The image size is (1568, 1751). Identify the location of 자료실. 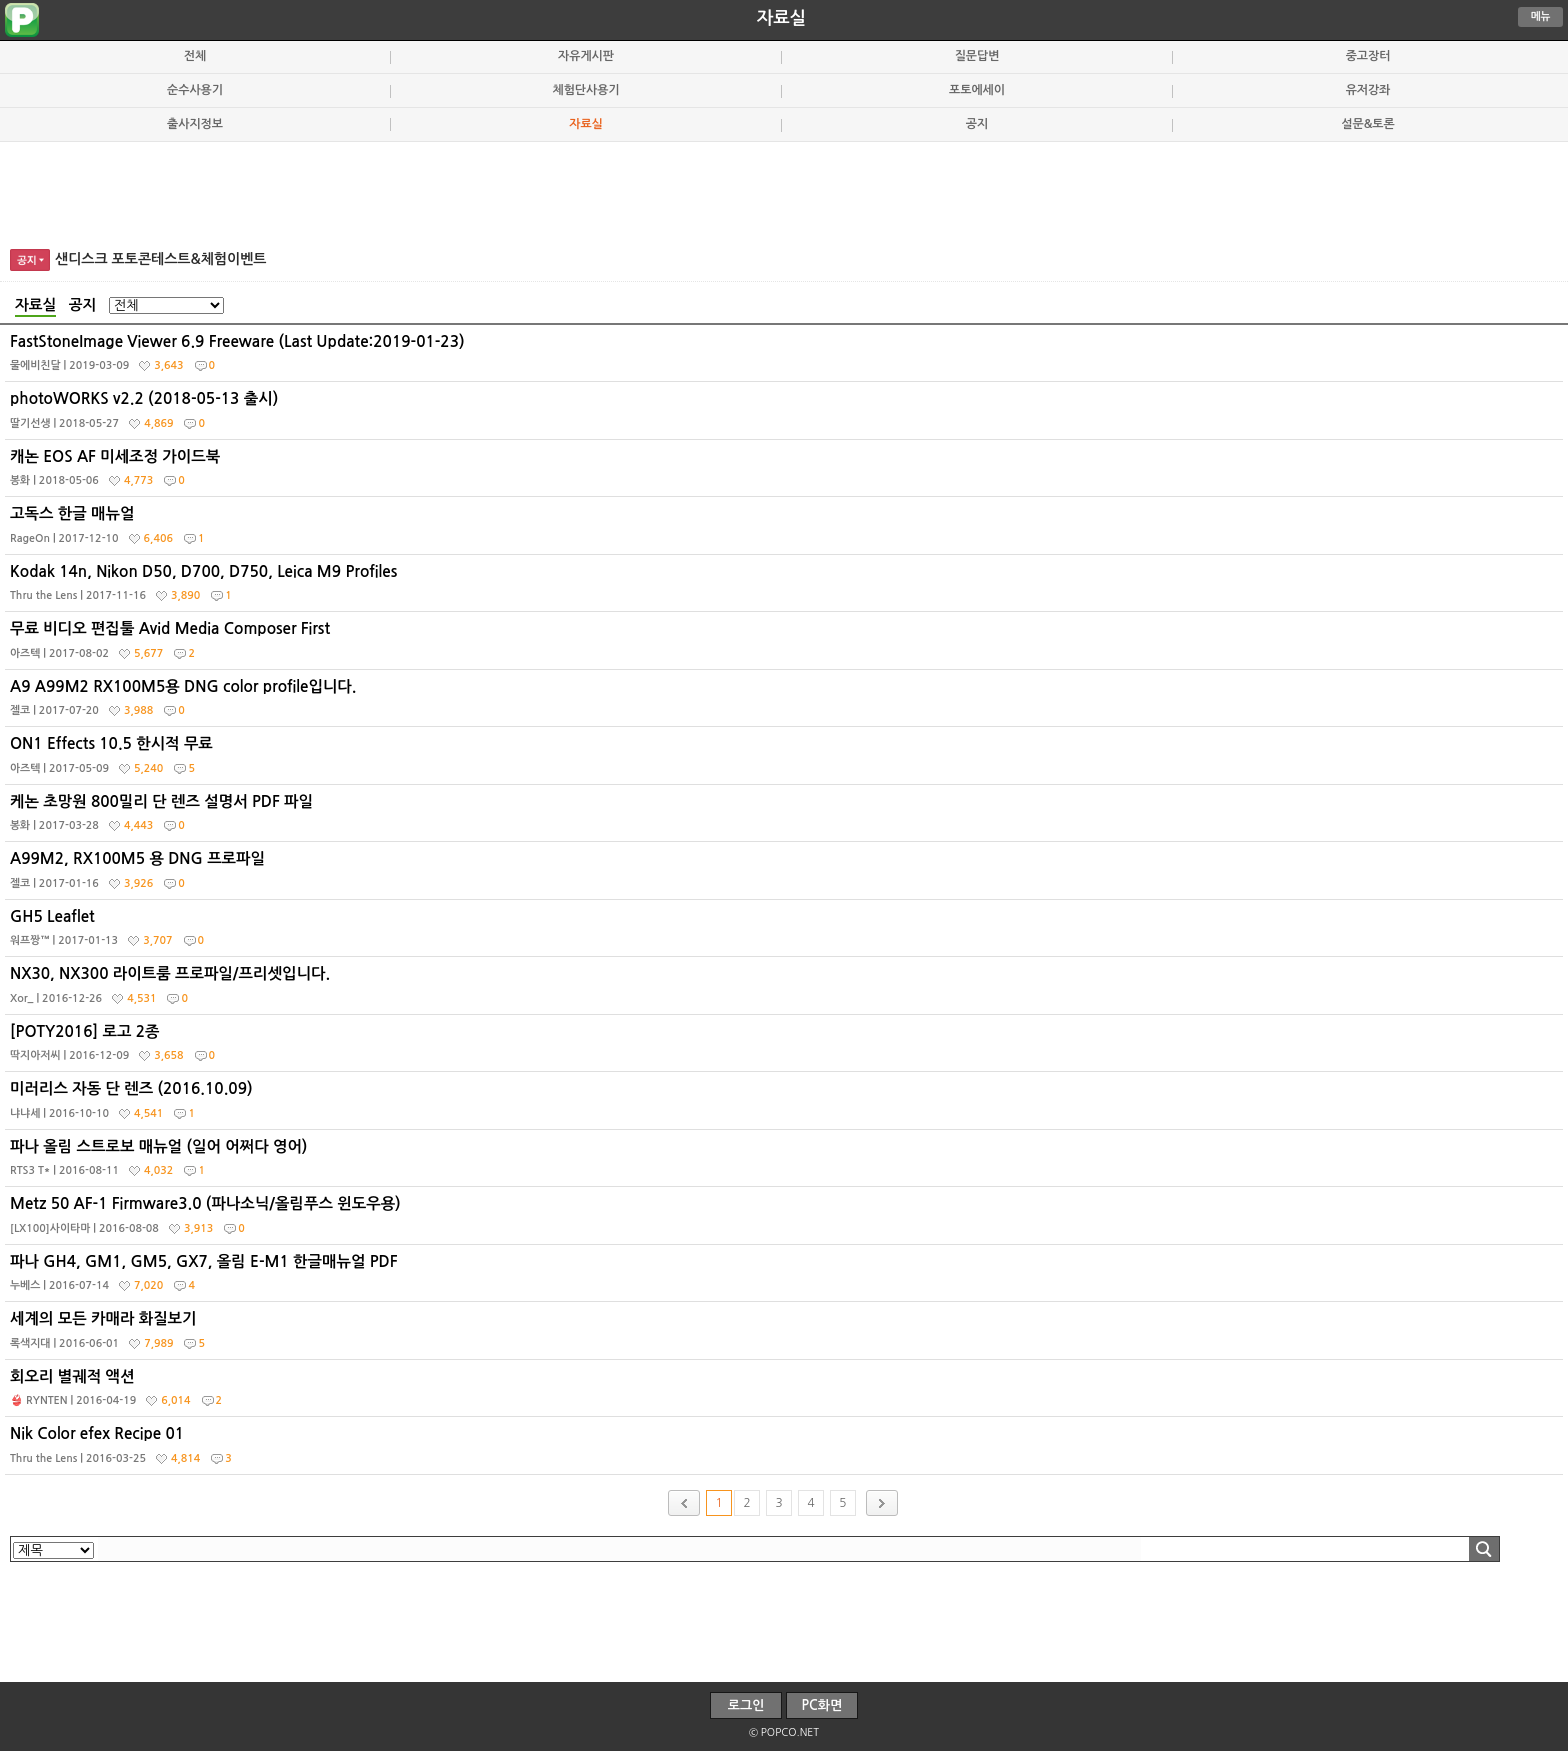
(781, 18).